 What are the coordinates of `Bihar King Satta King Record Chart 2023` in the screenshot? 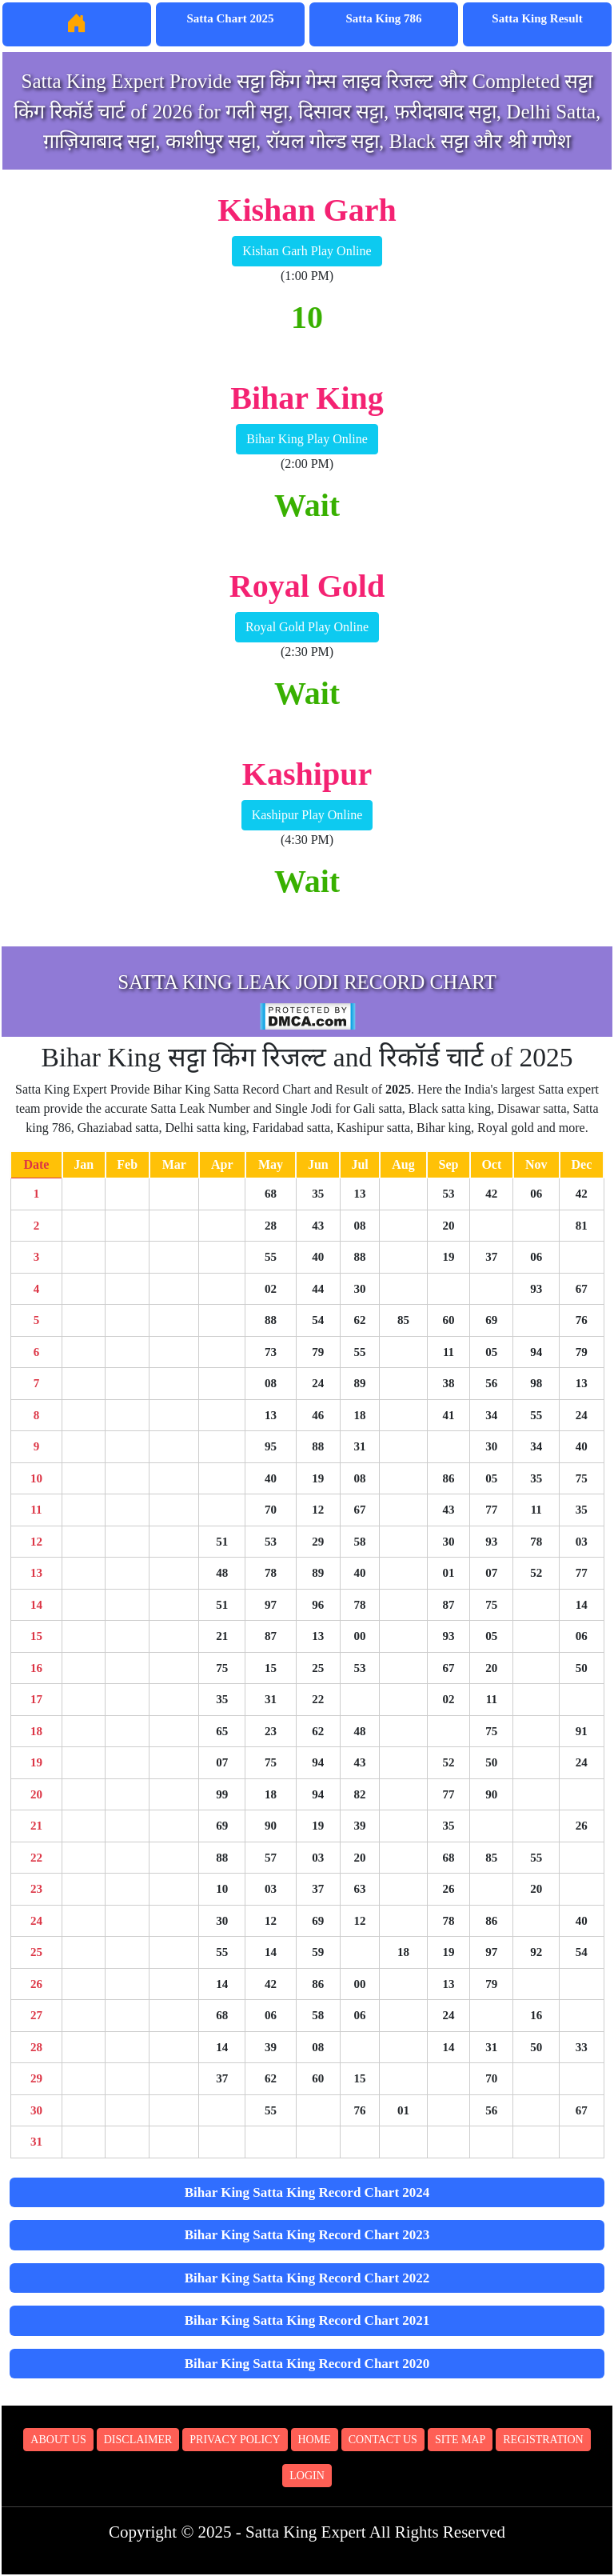 It's located at (307, 2234).